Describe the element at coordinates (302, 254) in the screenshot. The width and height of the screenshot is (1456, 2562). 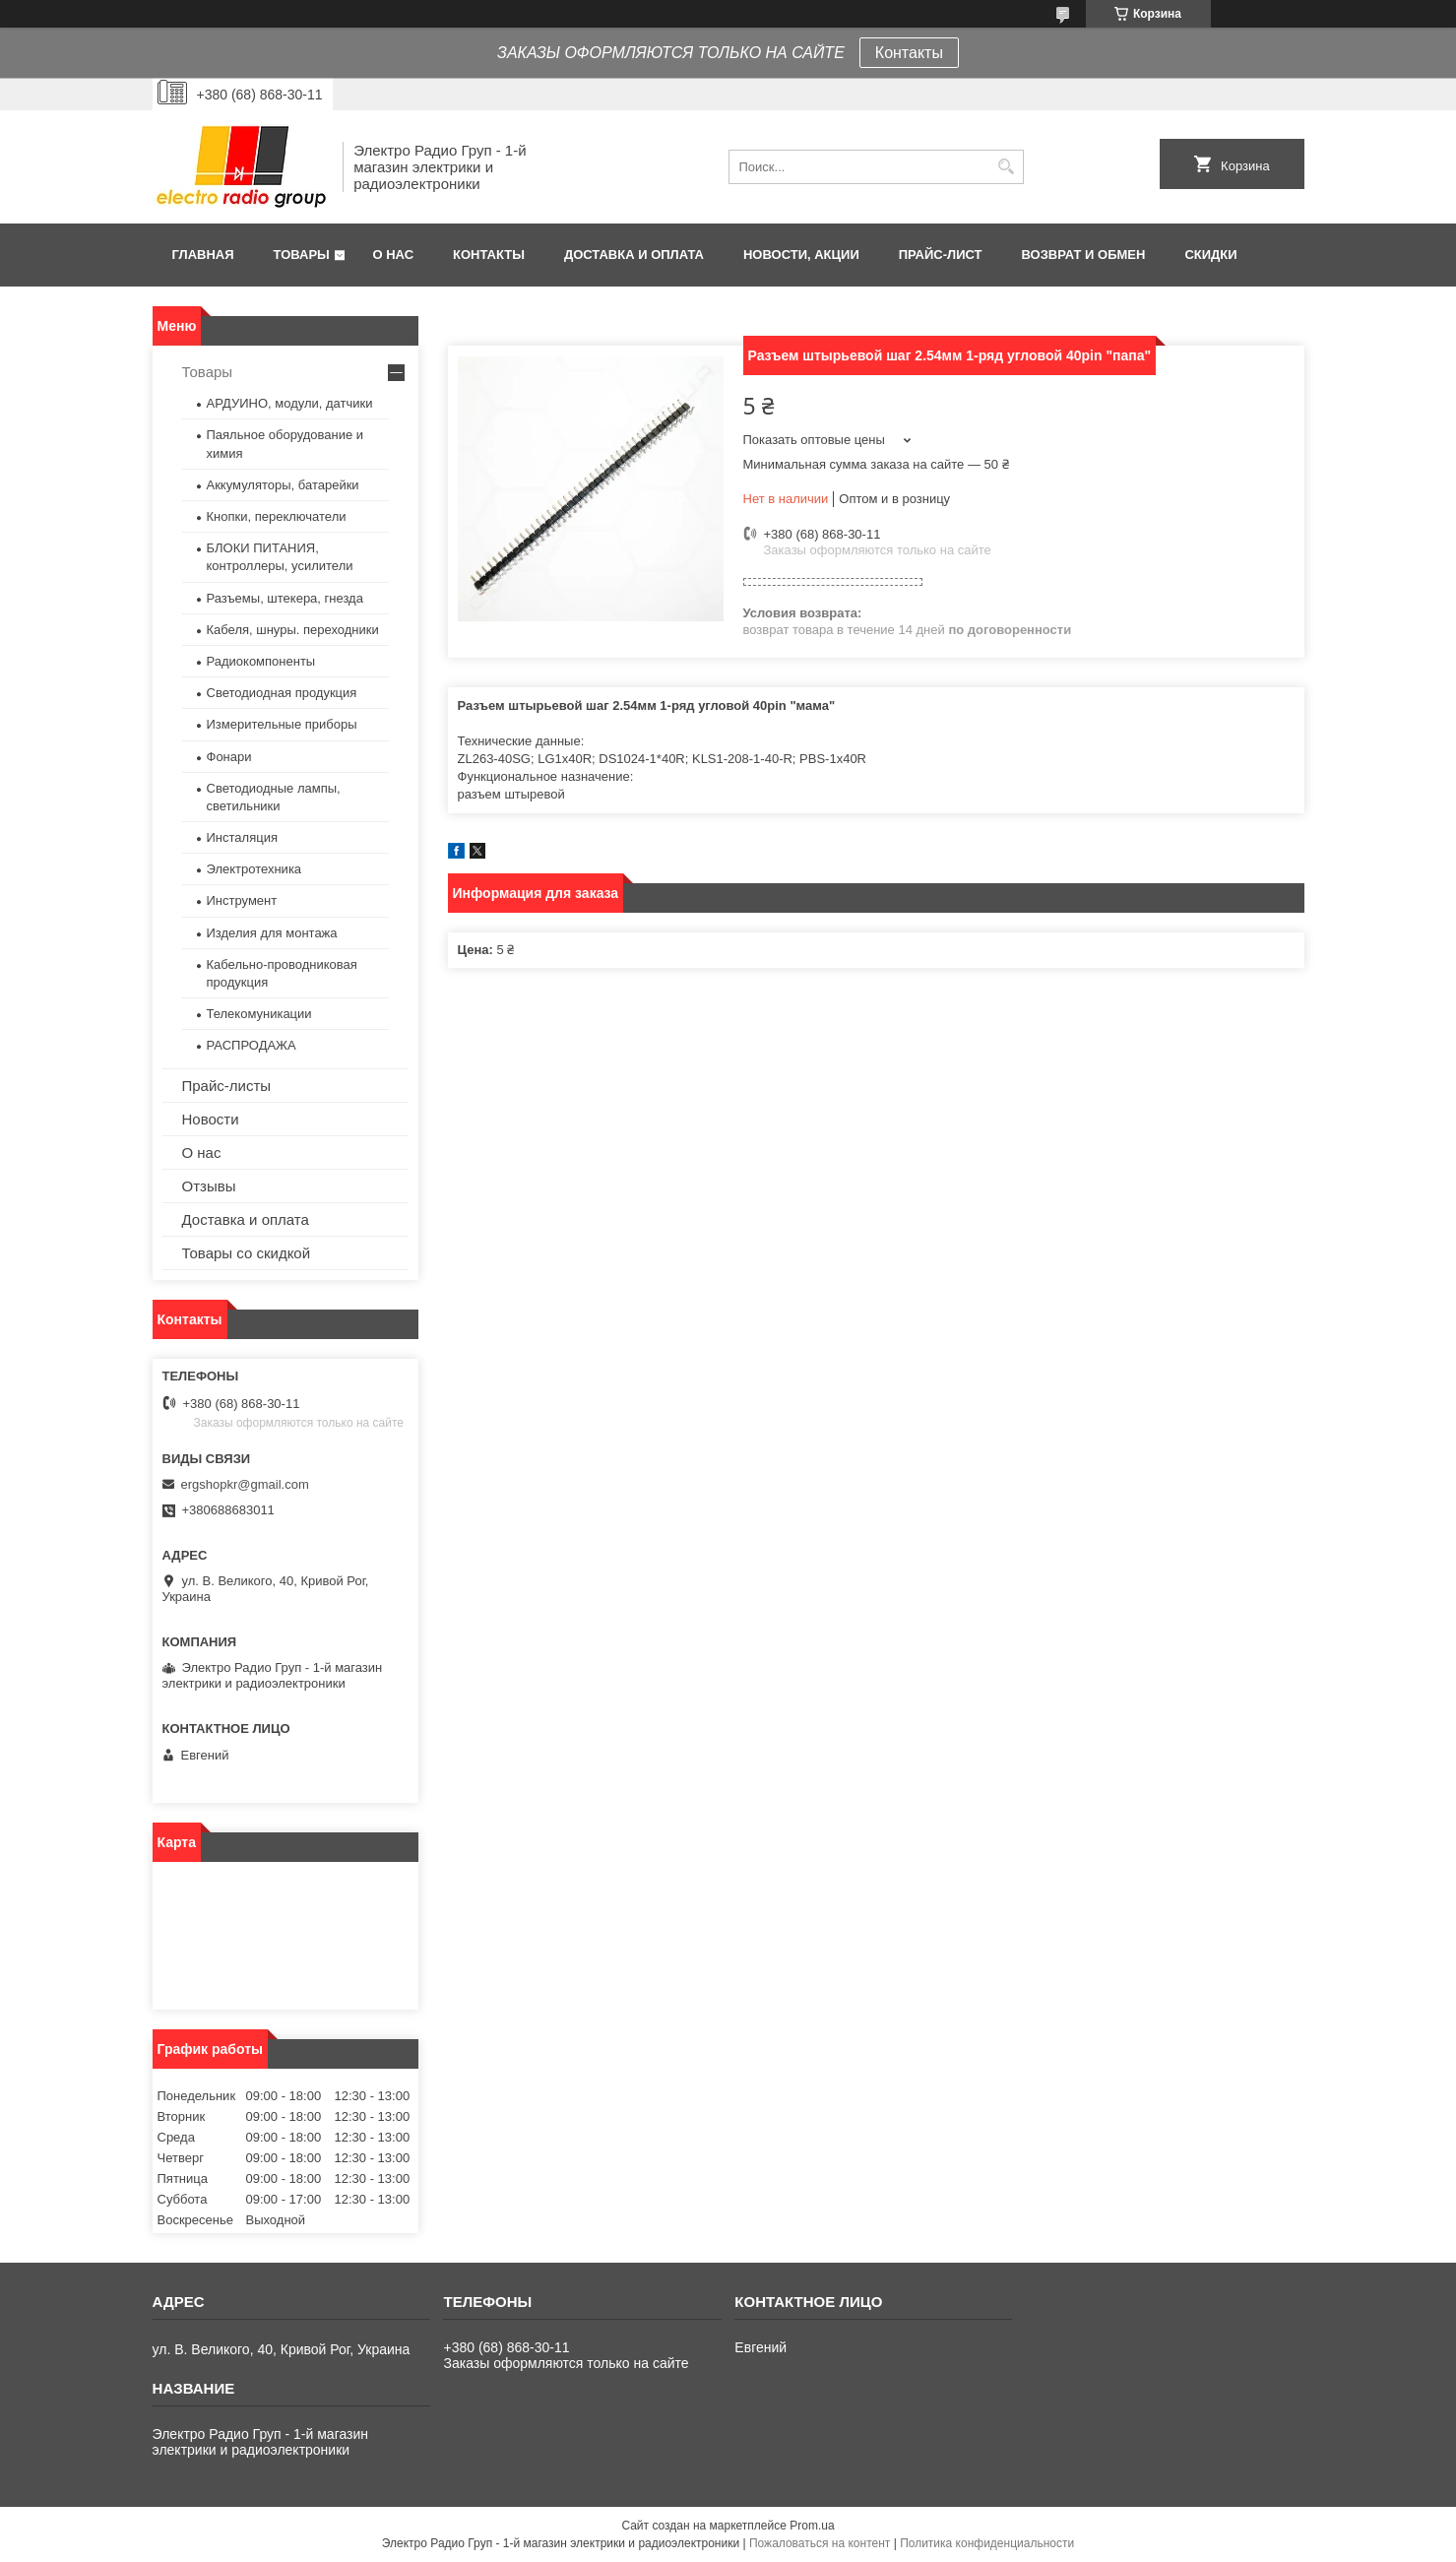
I see `Товары` at that location.